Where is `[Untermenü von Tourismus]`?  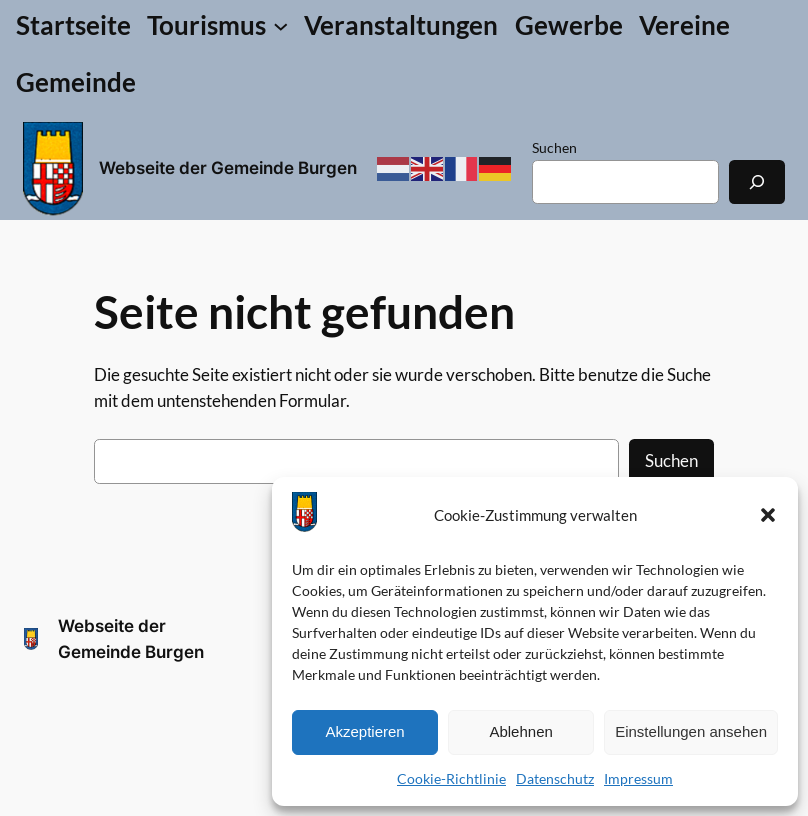 [Untermenü von Tourismus] is located at coordinates (217, 25).